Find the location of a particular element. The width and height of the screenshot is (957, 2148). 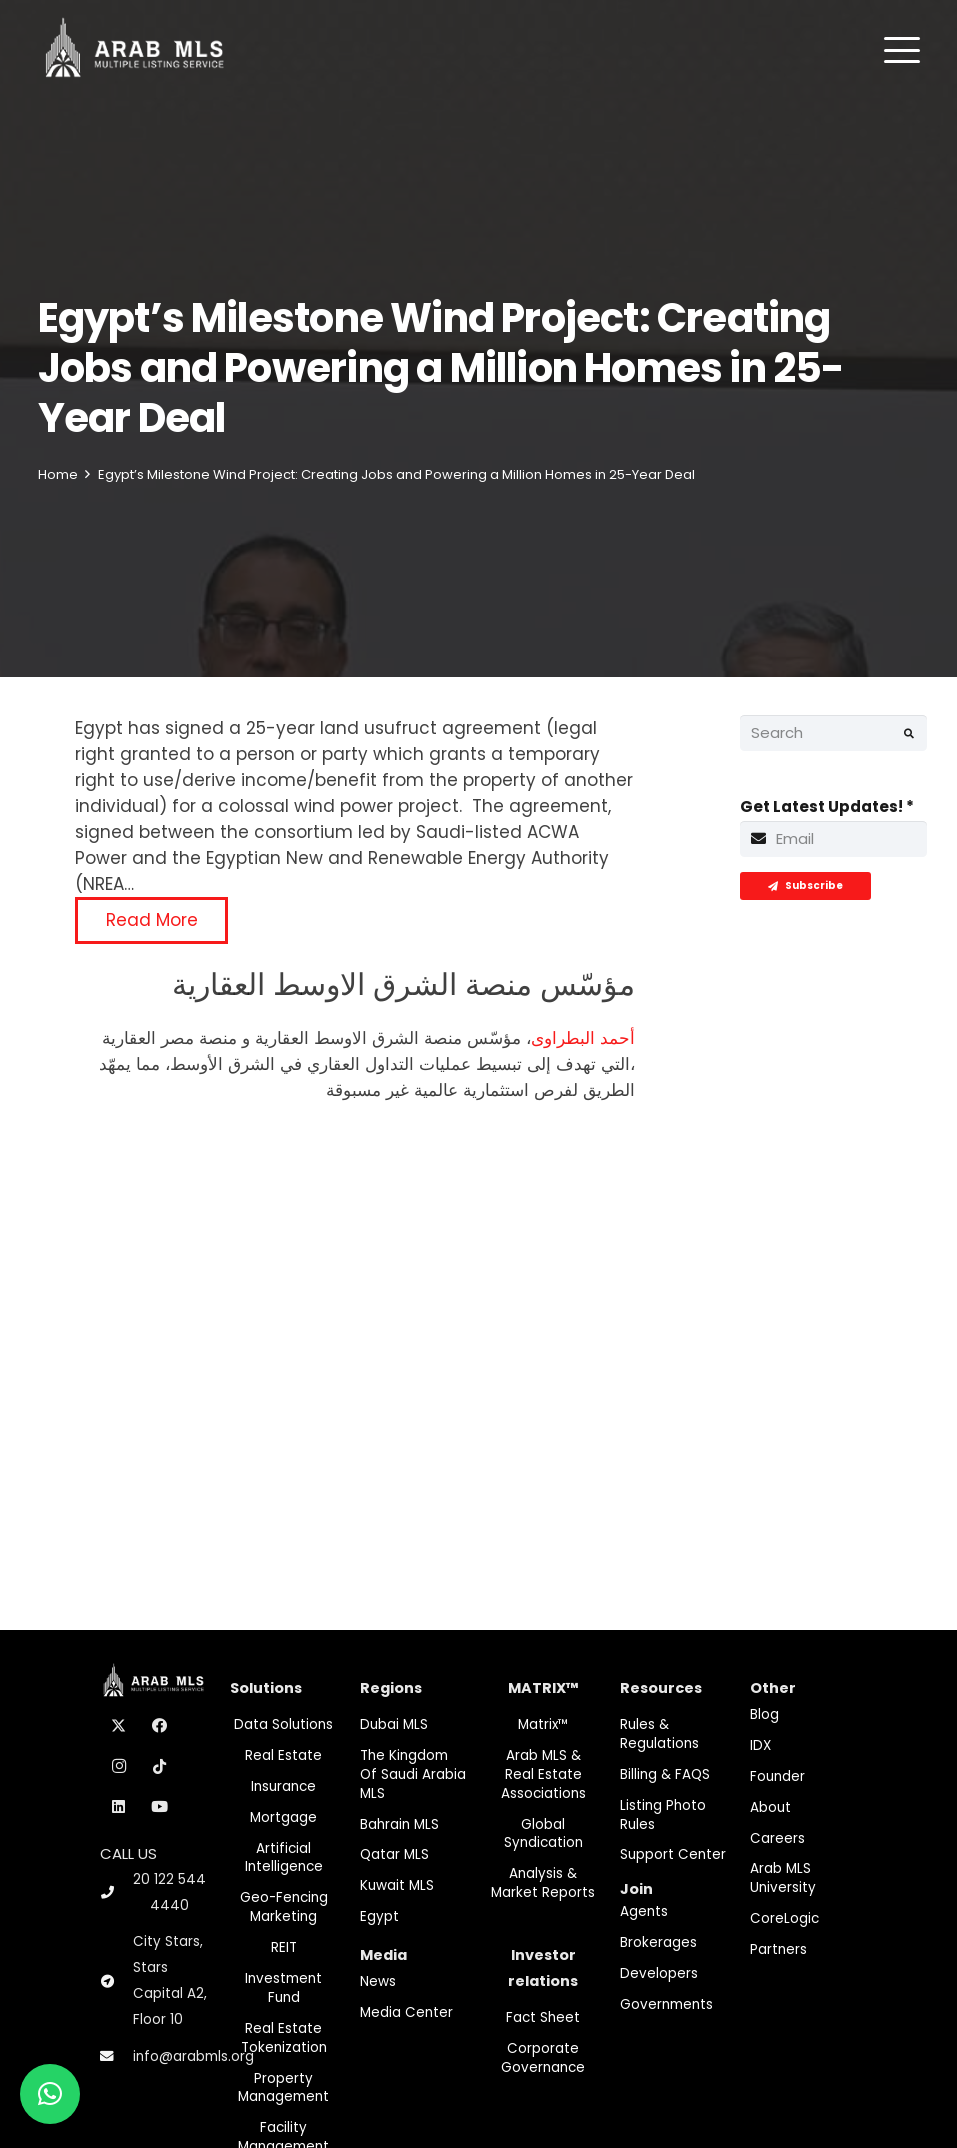

Real Estate is located at coordinates (283, 1755).